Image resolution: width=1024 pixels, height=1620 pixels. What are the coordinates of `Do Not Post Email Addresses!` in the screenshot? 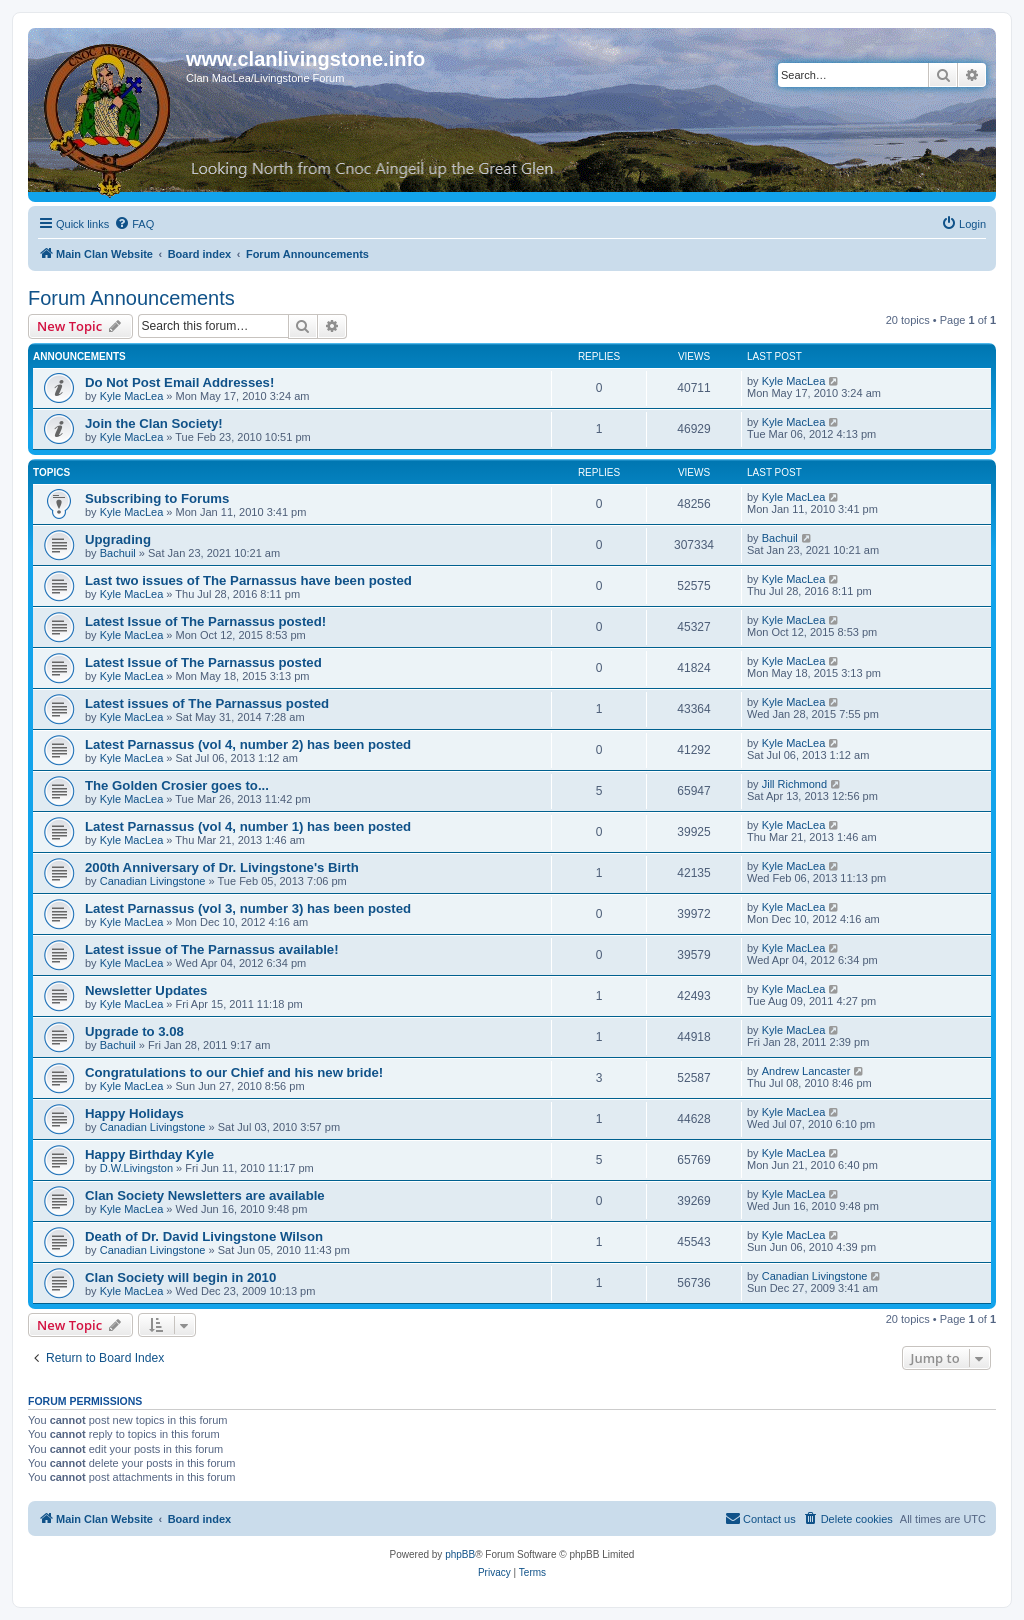 It's located at (179, 382).